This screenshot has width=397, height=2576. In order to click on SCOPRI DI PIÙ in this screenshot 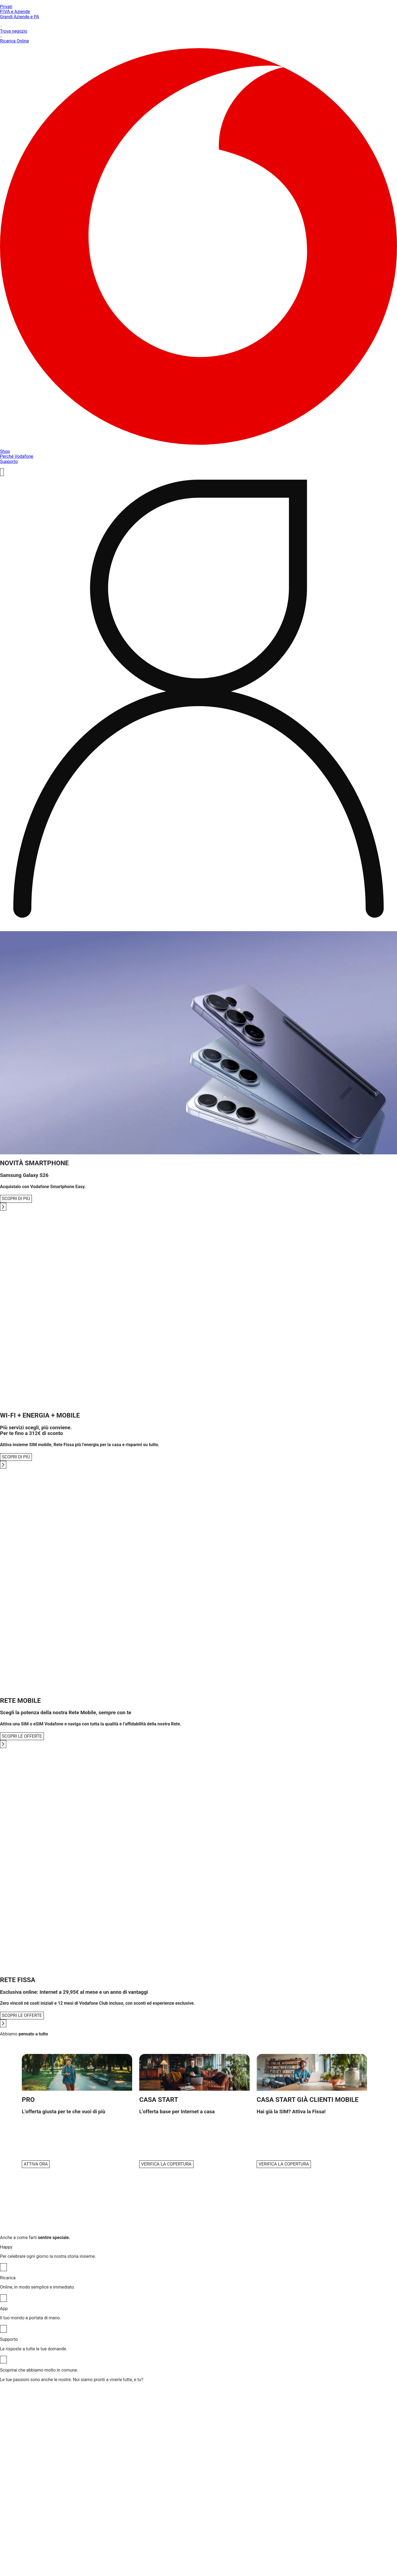, I will do `click(16, 1198)`.